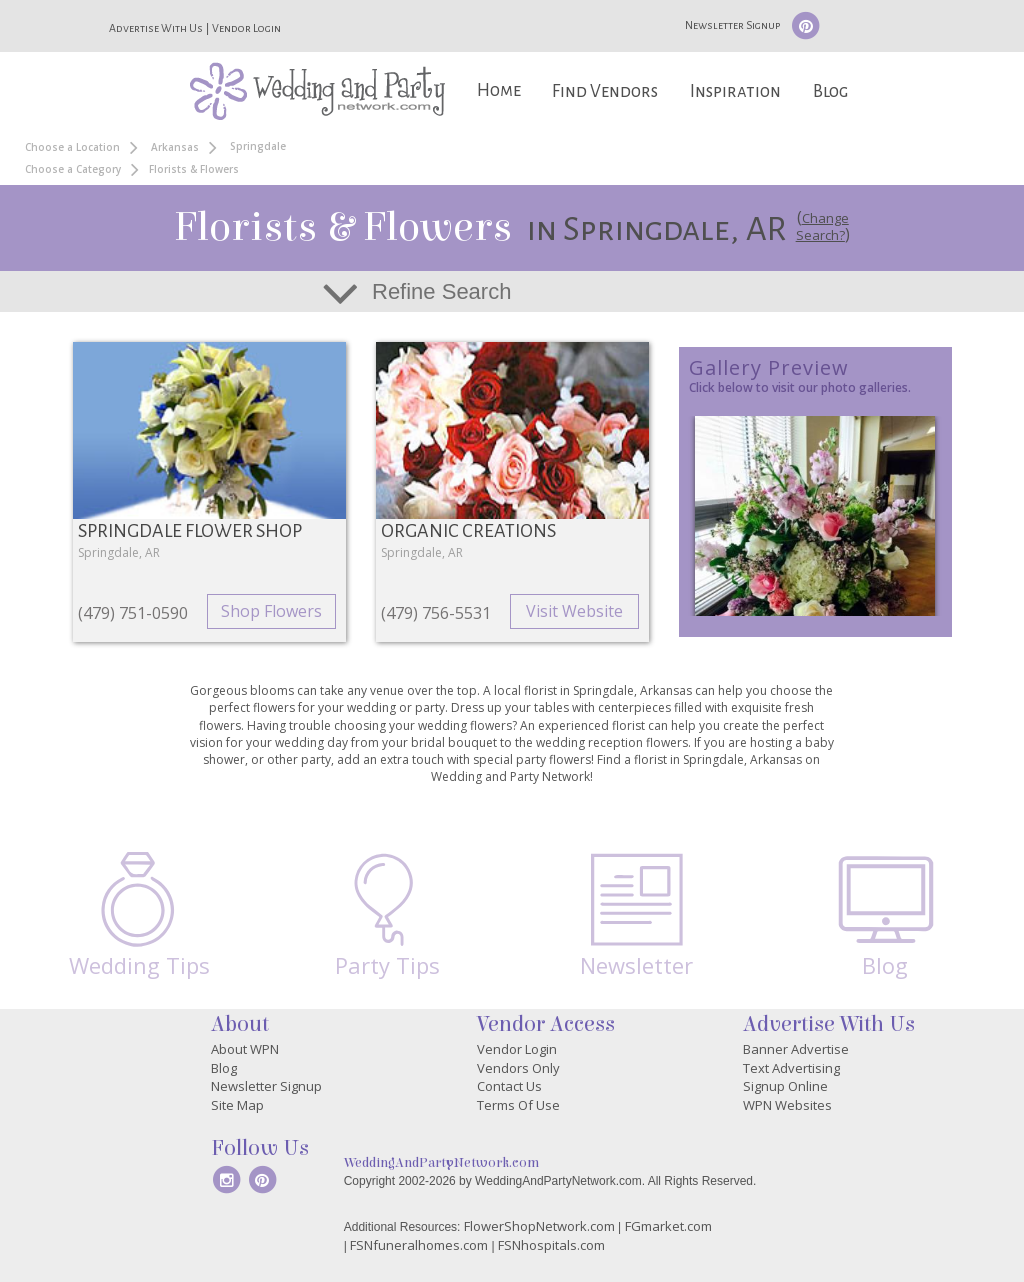 This screenshot has width=1024, height=1282. Describe the element at coordinates (732, 25) in the screenshot. I see `Newsletter Signup` at that location.